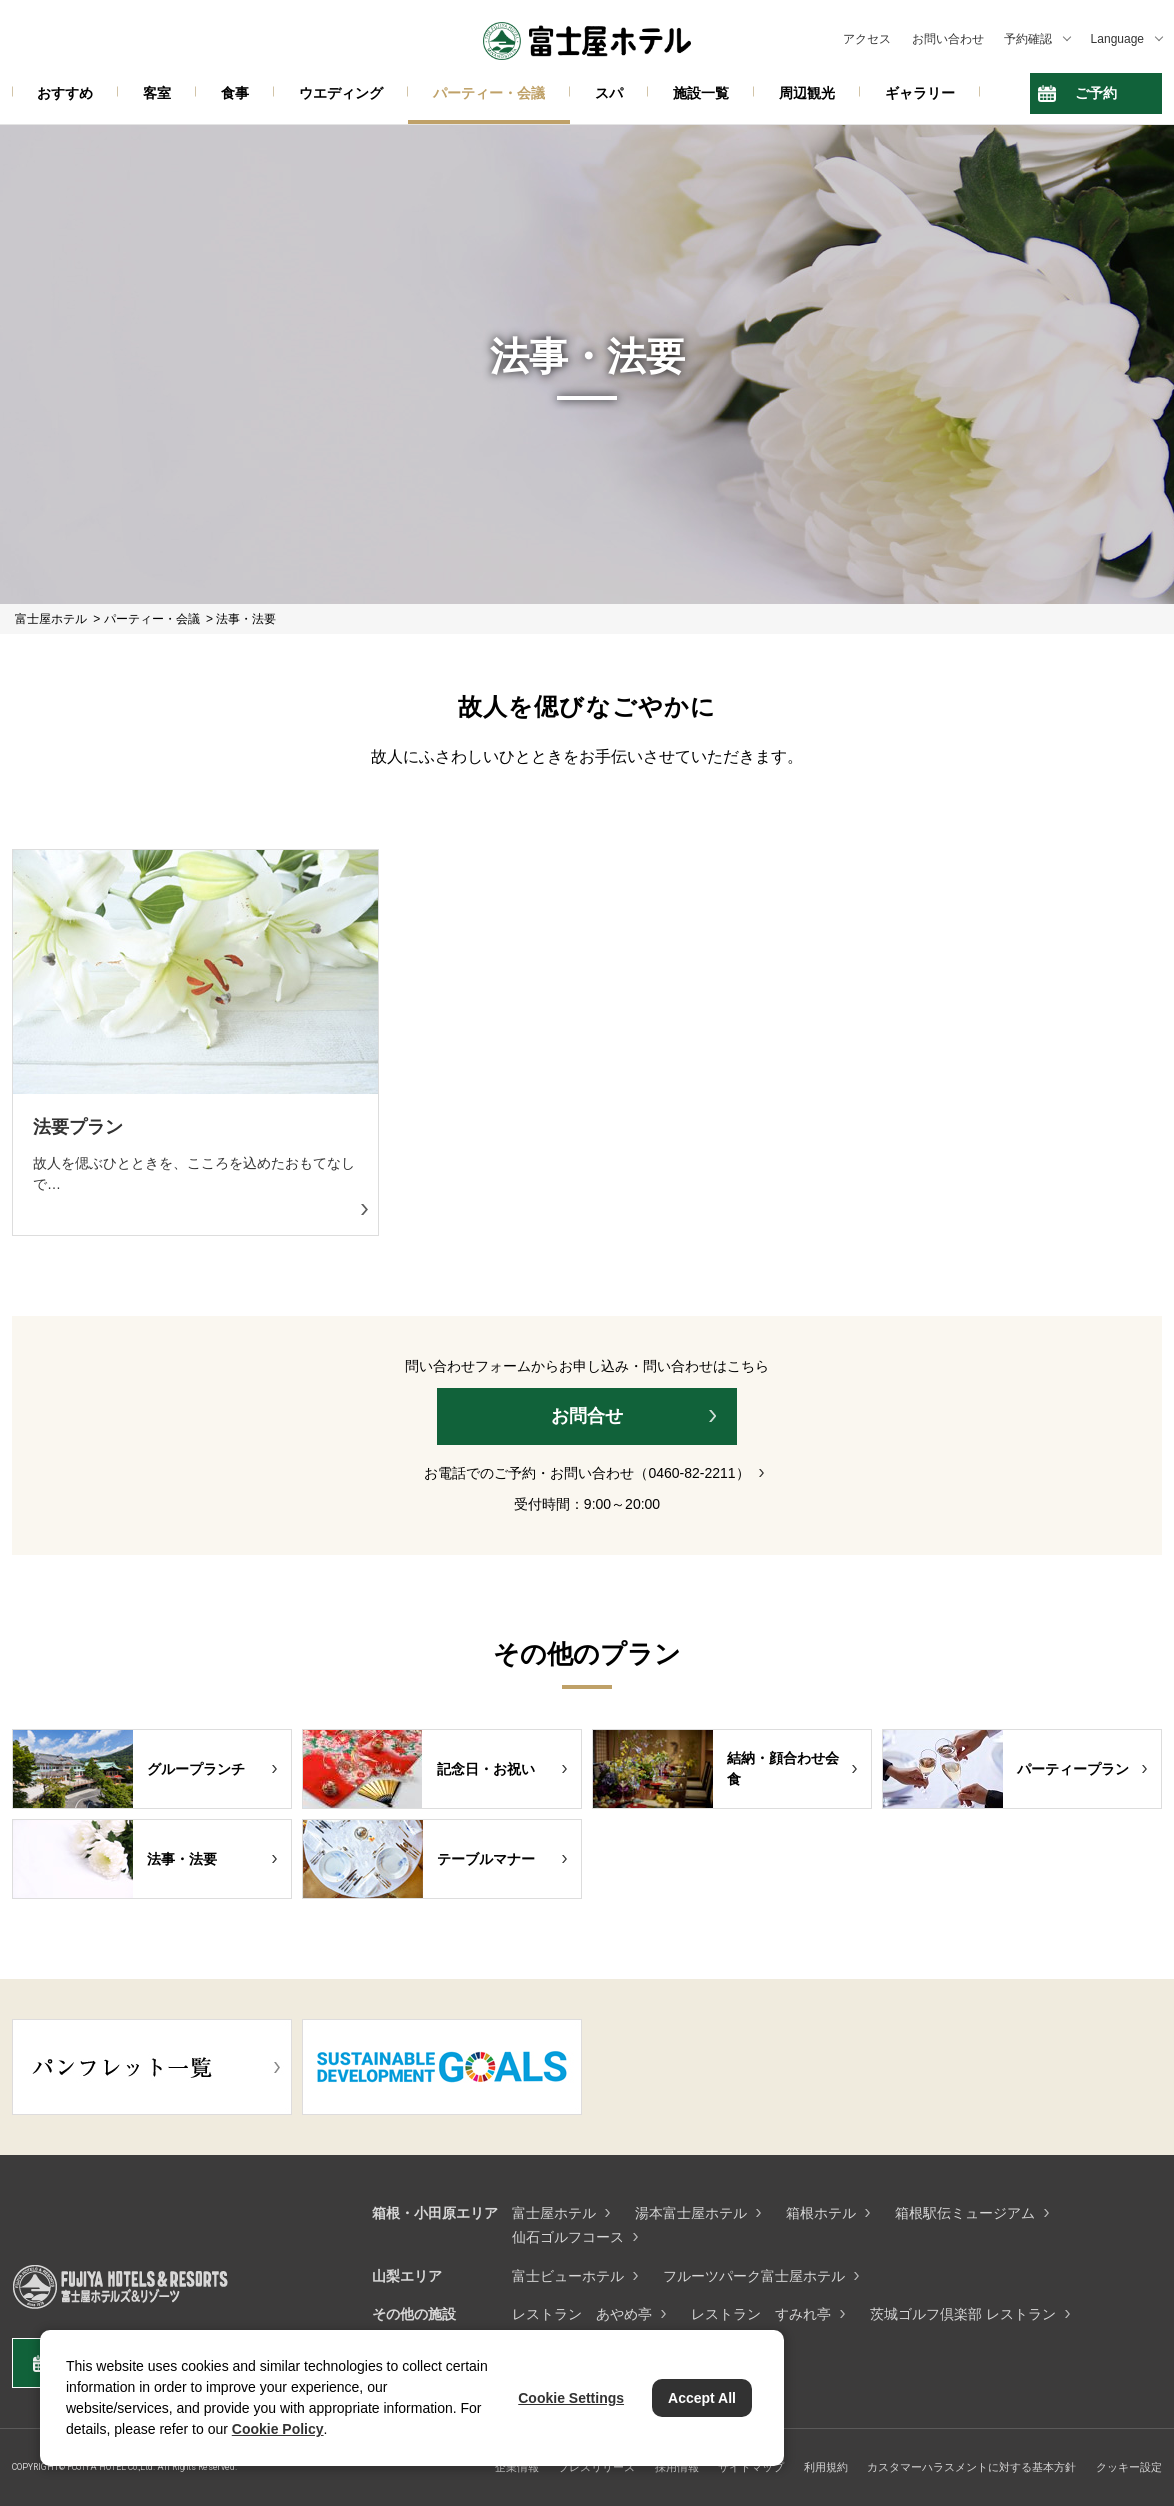 This screenshot has height=2506, width=1174. What do you see at coordinates (751, 2467) in the screenshot?
I see `サイトマップ` at bounding box center [751, 2467].